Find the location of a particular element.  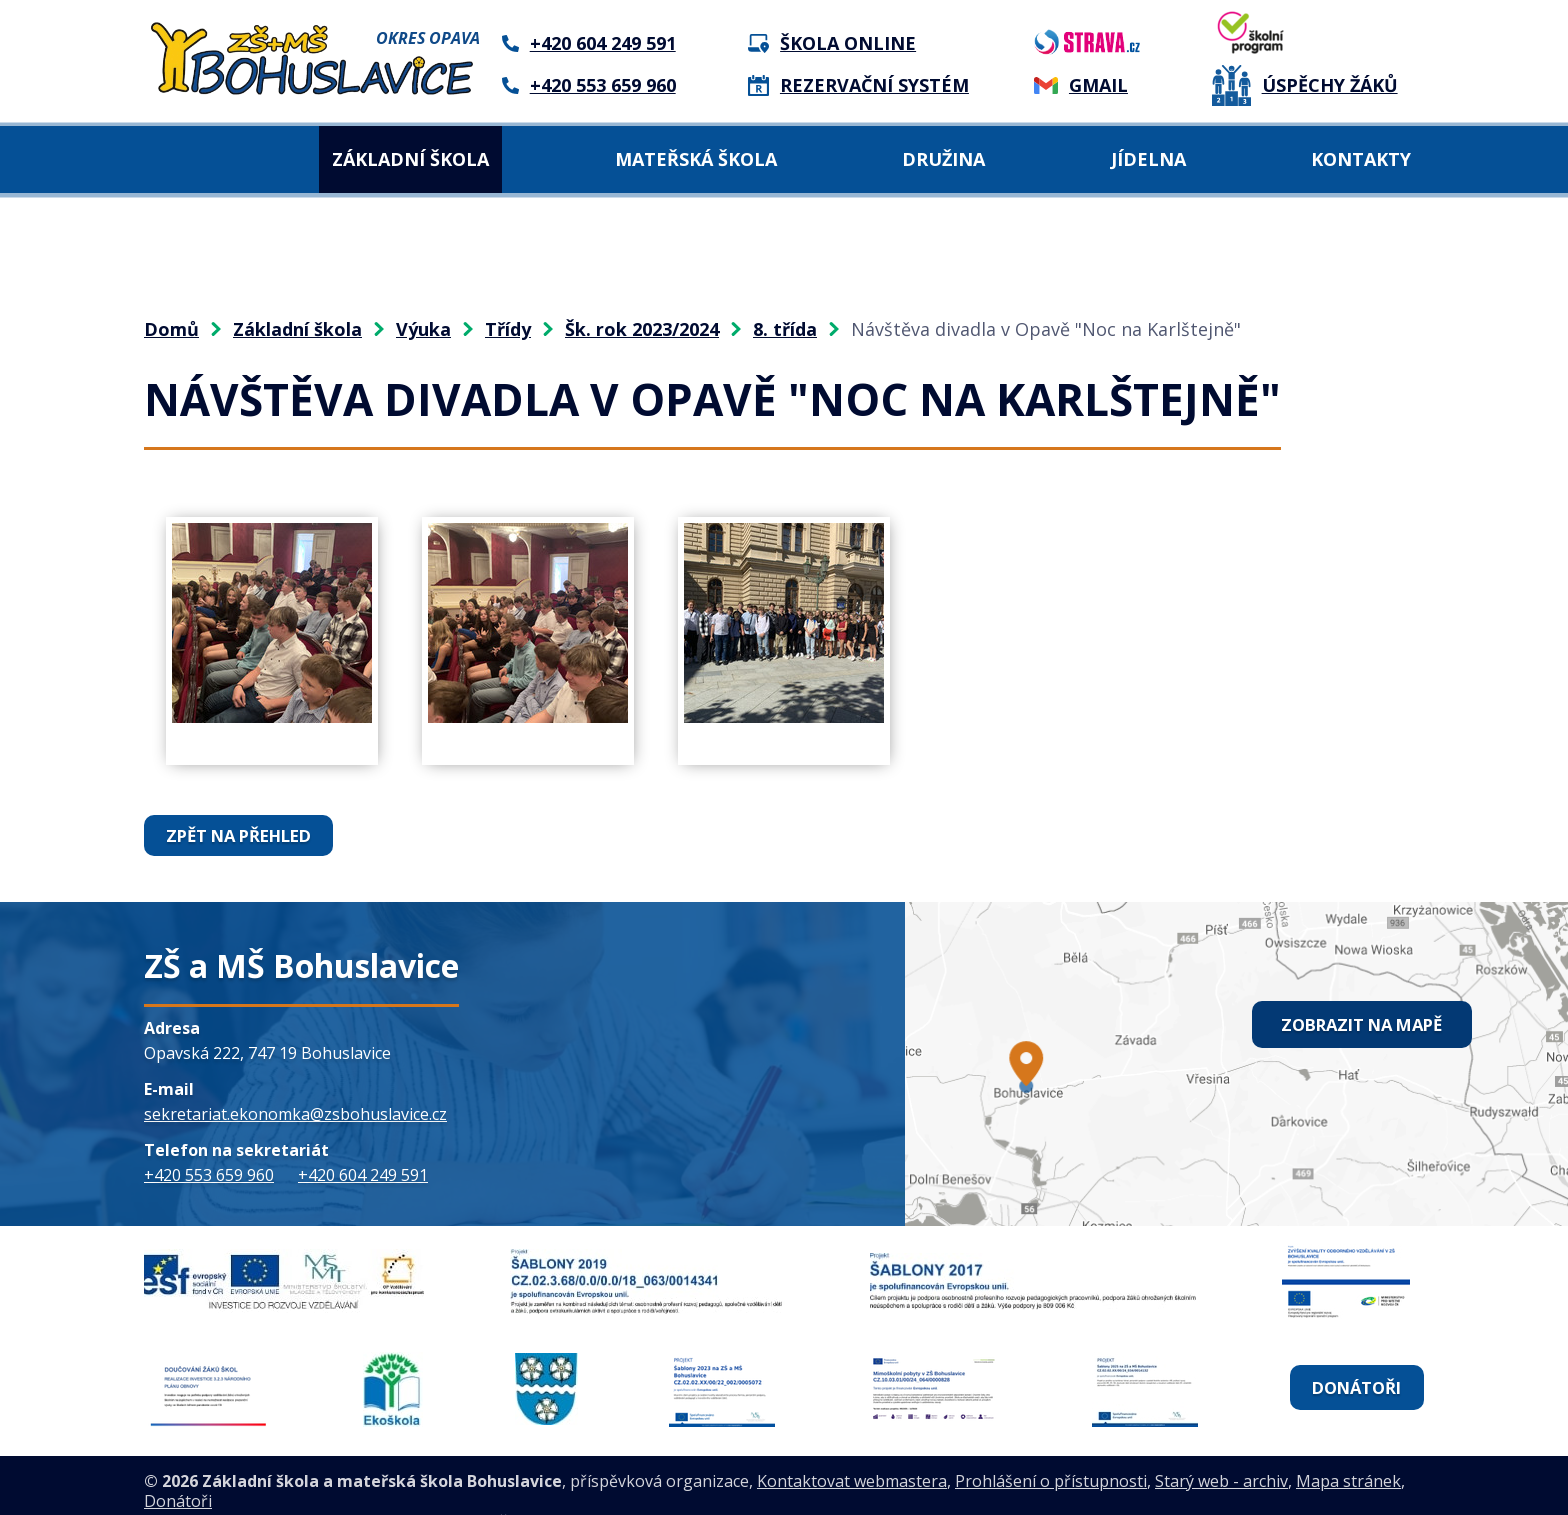

Starý web - archiv is located at coordinates (1221, 1451).